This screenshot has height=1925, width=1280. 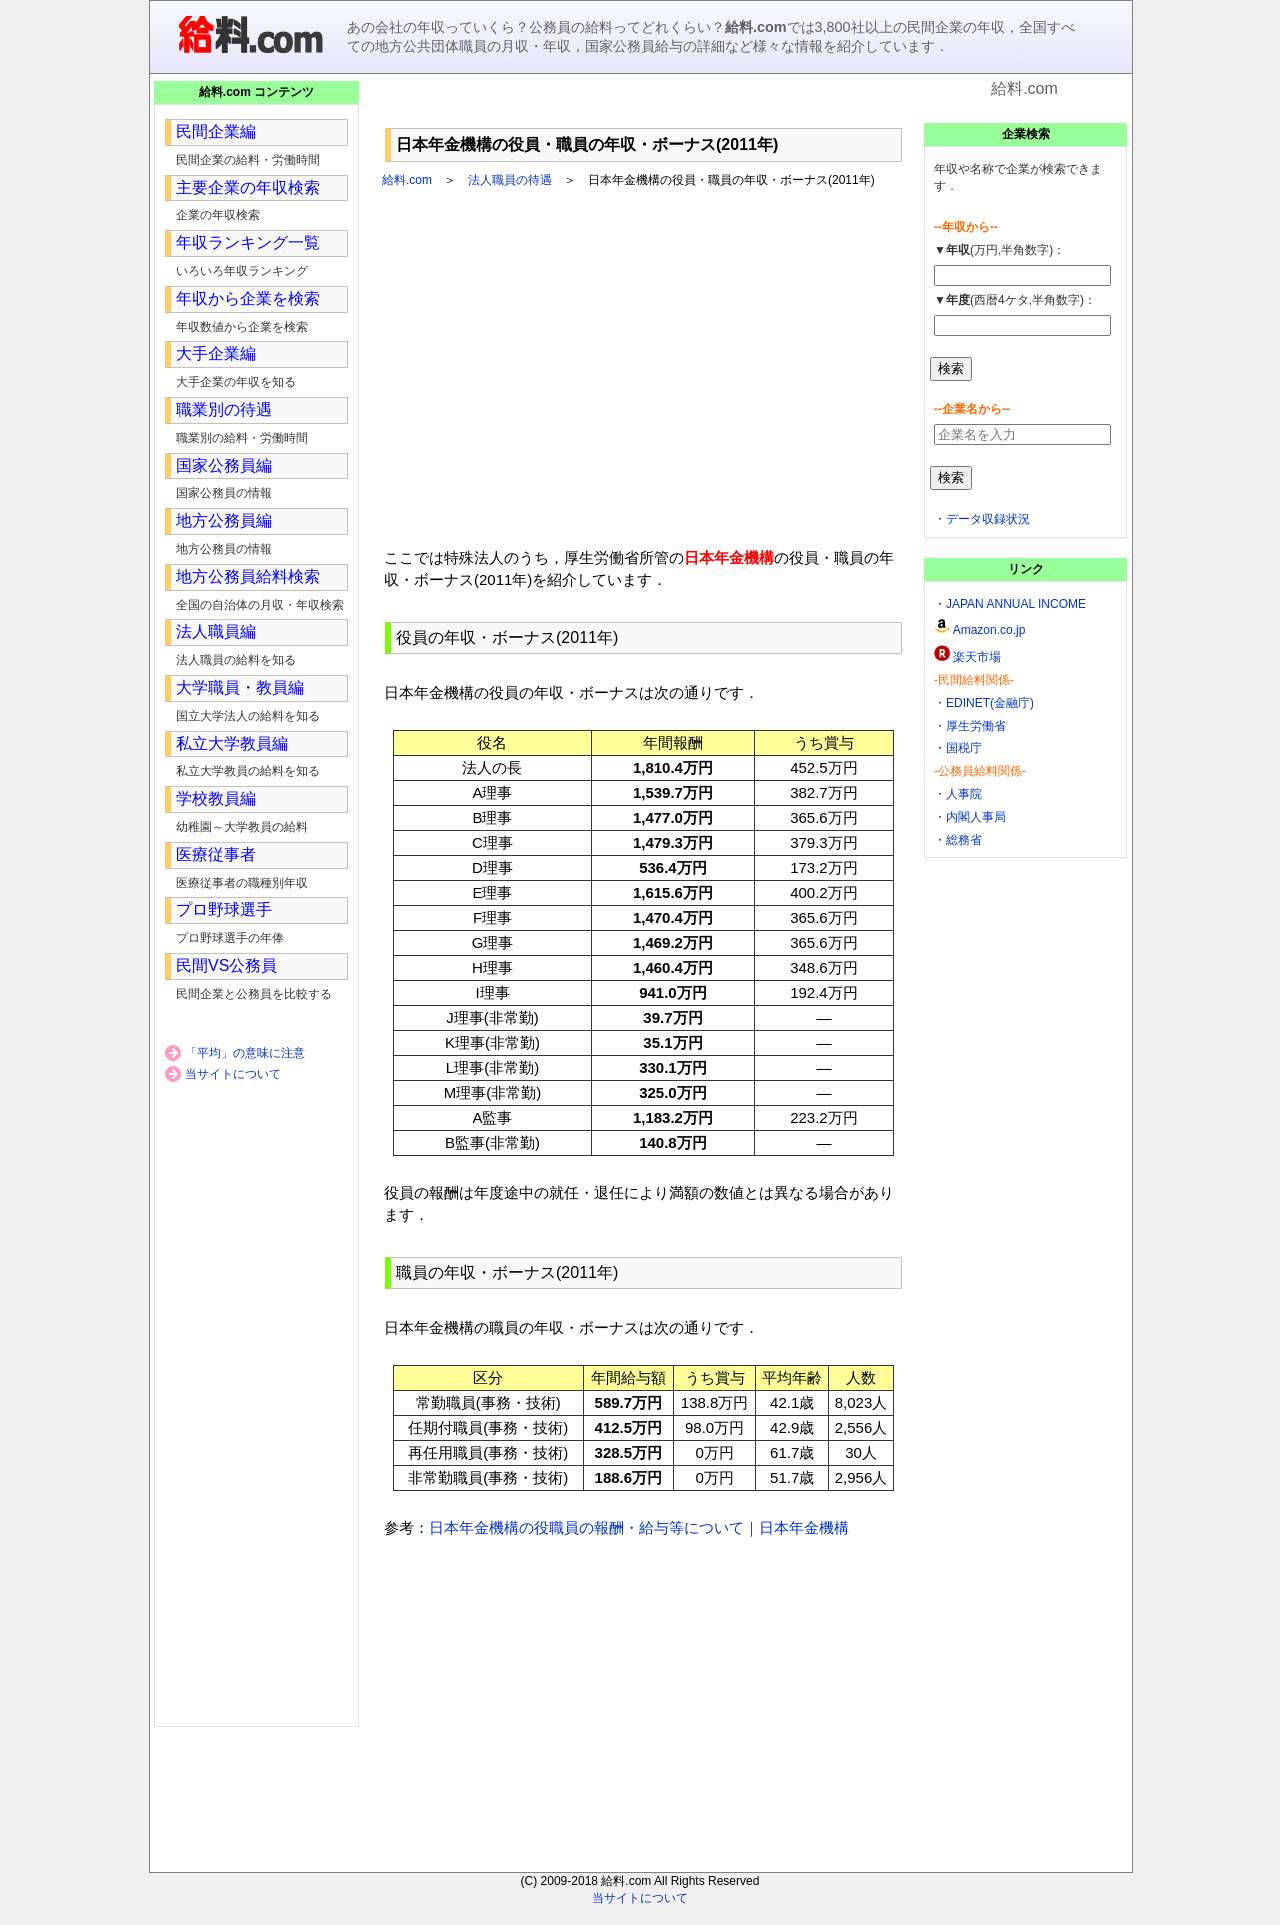 What do you see at coordinates (510, 180) in the screenshot?
I see `法人職員の待遇` at bounding box center [510, 180].